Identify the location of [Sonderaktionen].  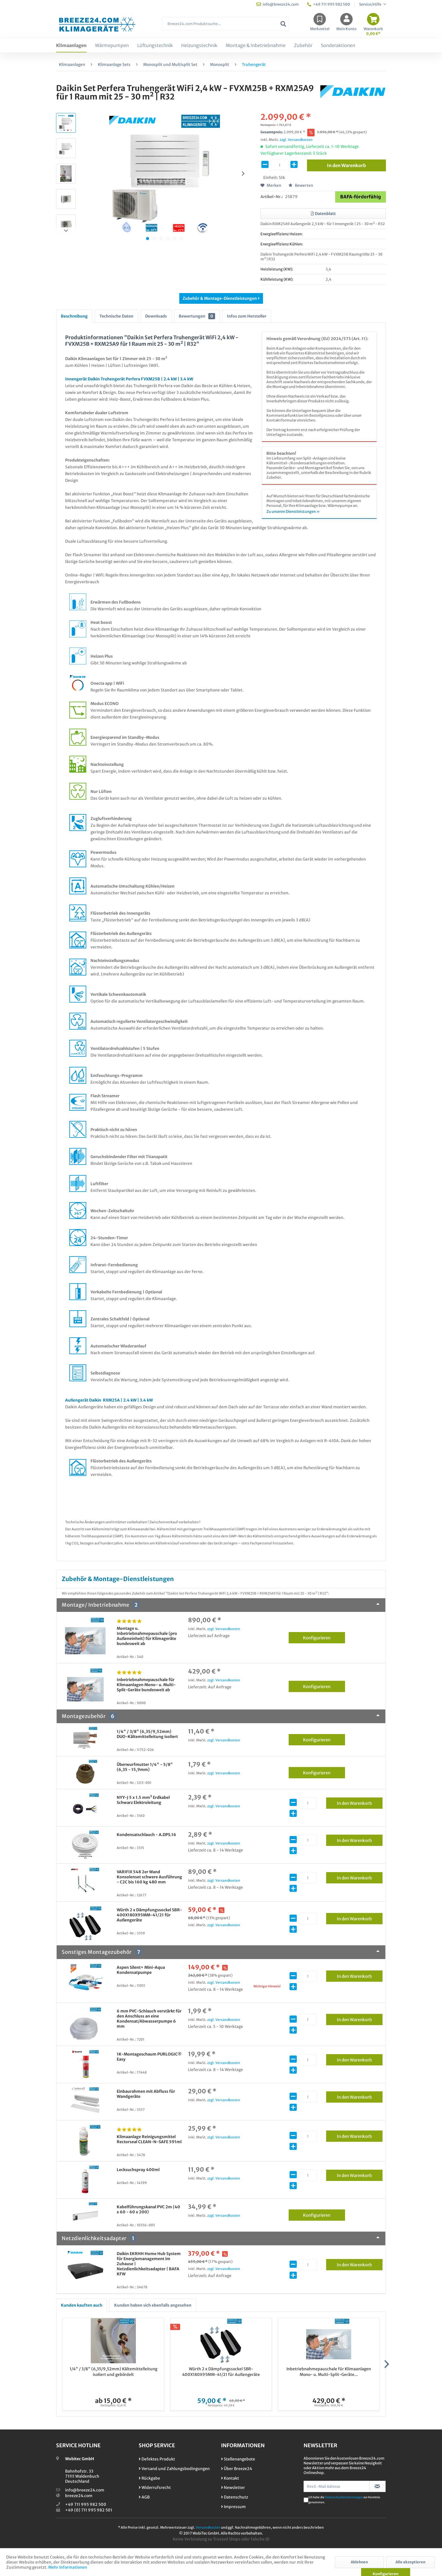
(338, 45).